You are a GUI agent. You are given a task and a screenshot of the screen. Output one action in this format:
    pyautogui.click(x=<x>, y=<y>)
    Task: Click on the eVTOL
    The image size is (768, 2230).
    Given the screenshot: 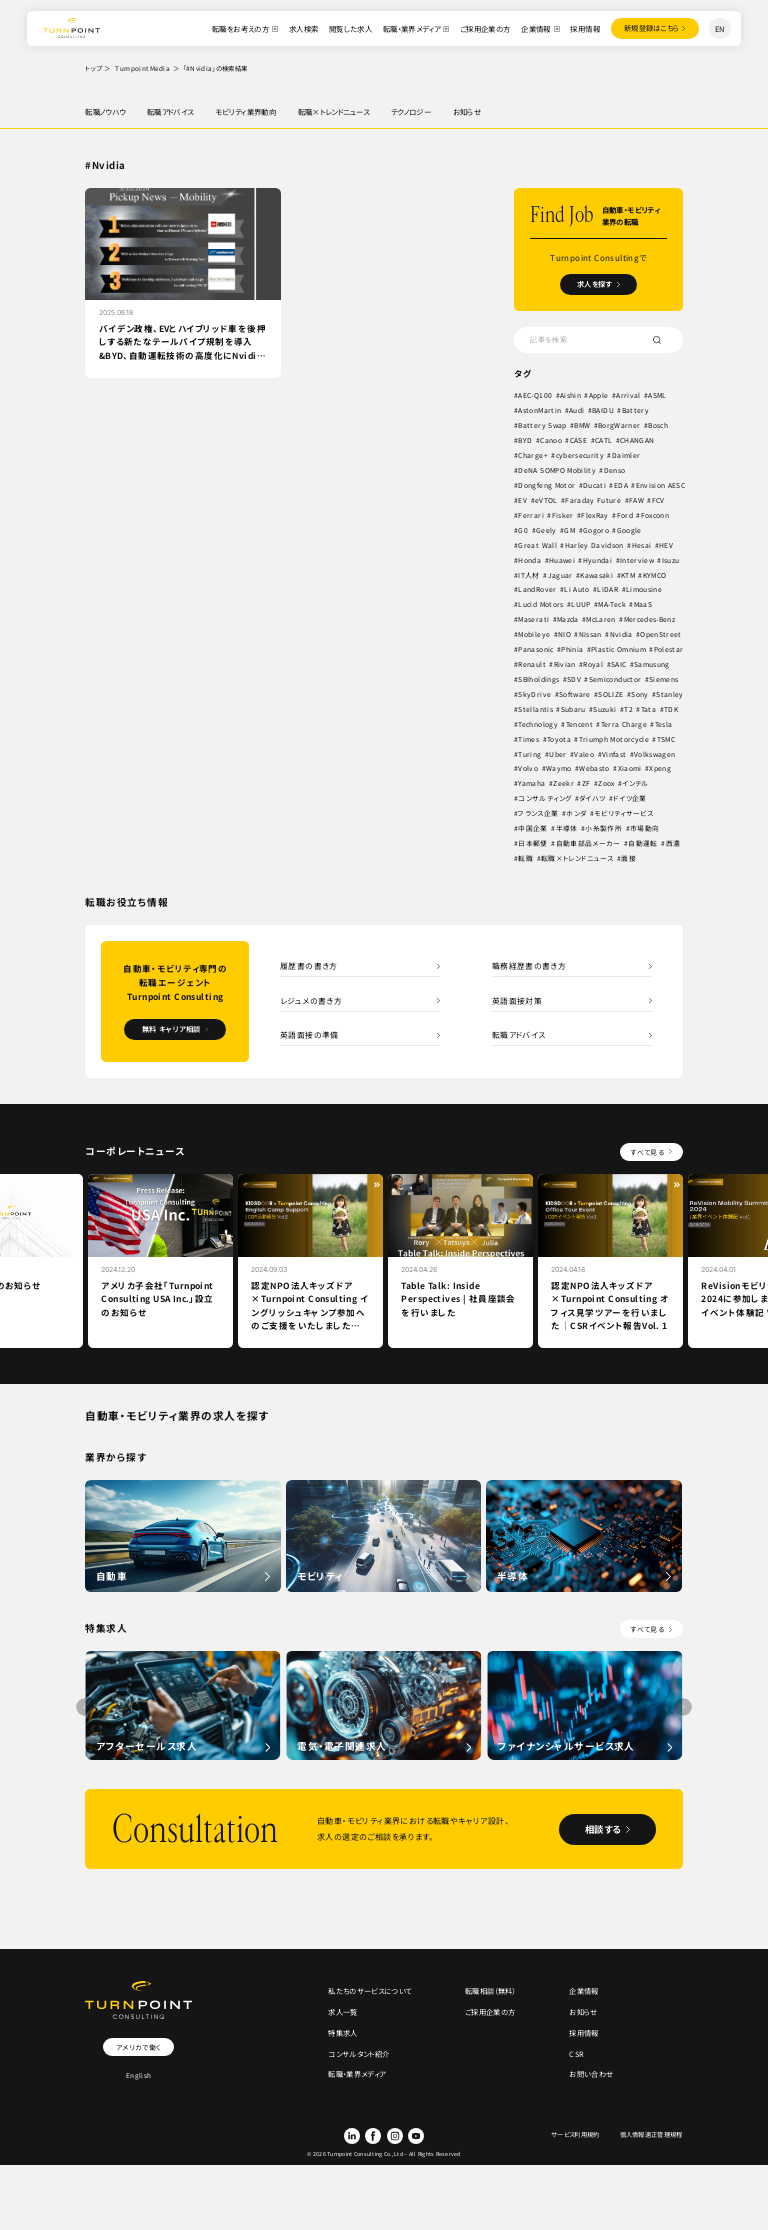 What is the action you would take?
    pyautogui.click(x=603, y=501)
    